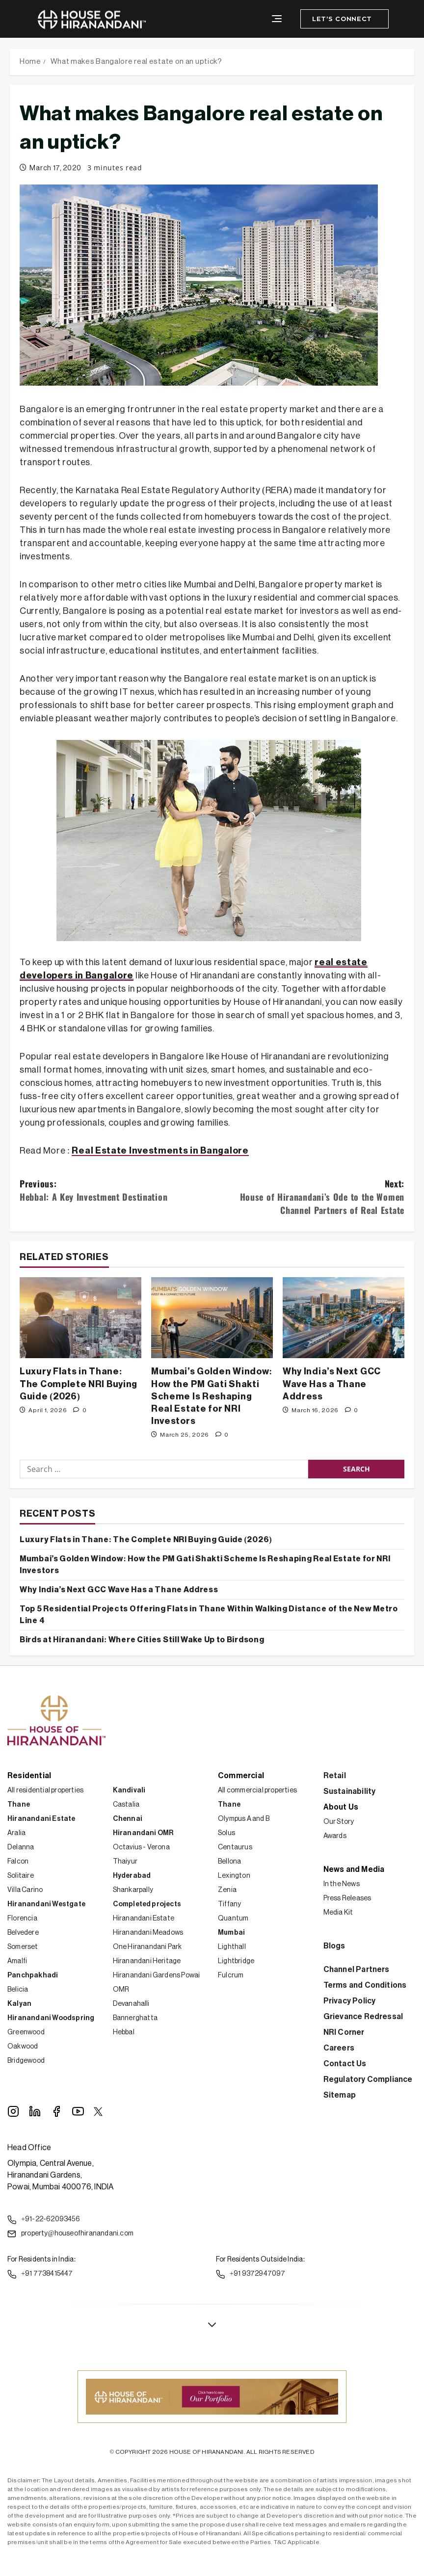 This screenshot has width=424, height=2576. Describe the element at coordinates (123, 2032) in the screenshot. I see `Hebbal` at that location.